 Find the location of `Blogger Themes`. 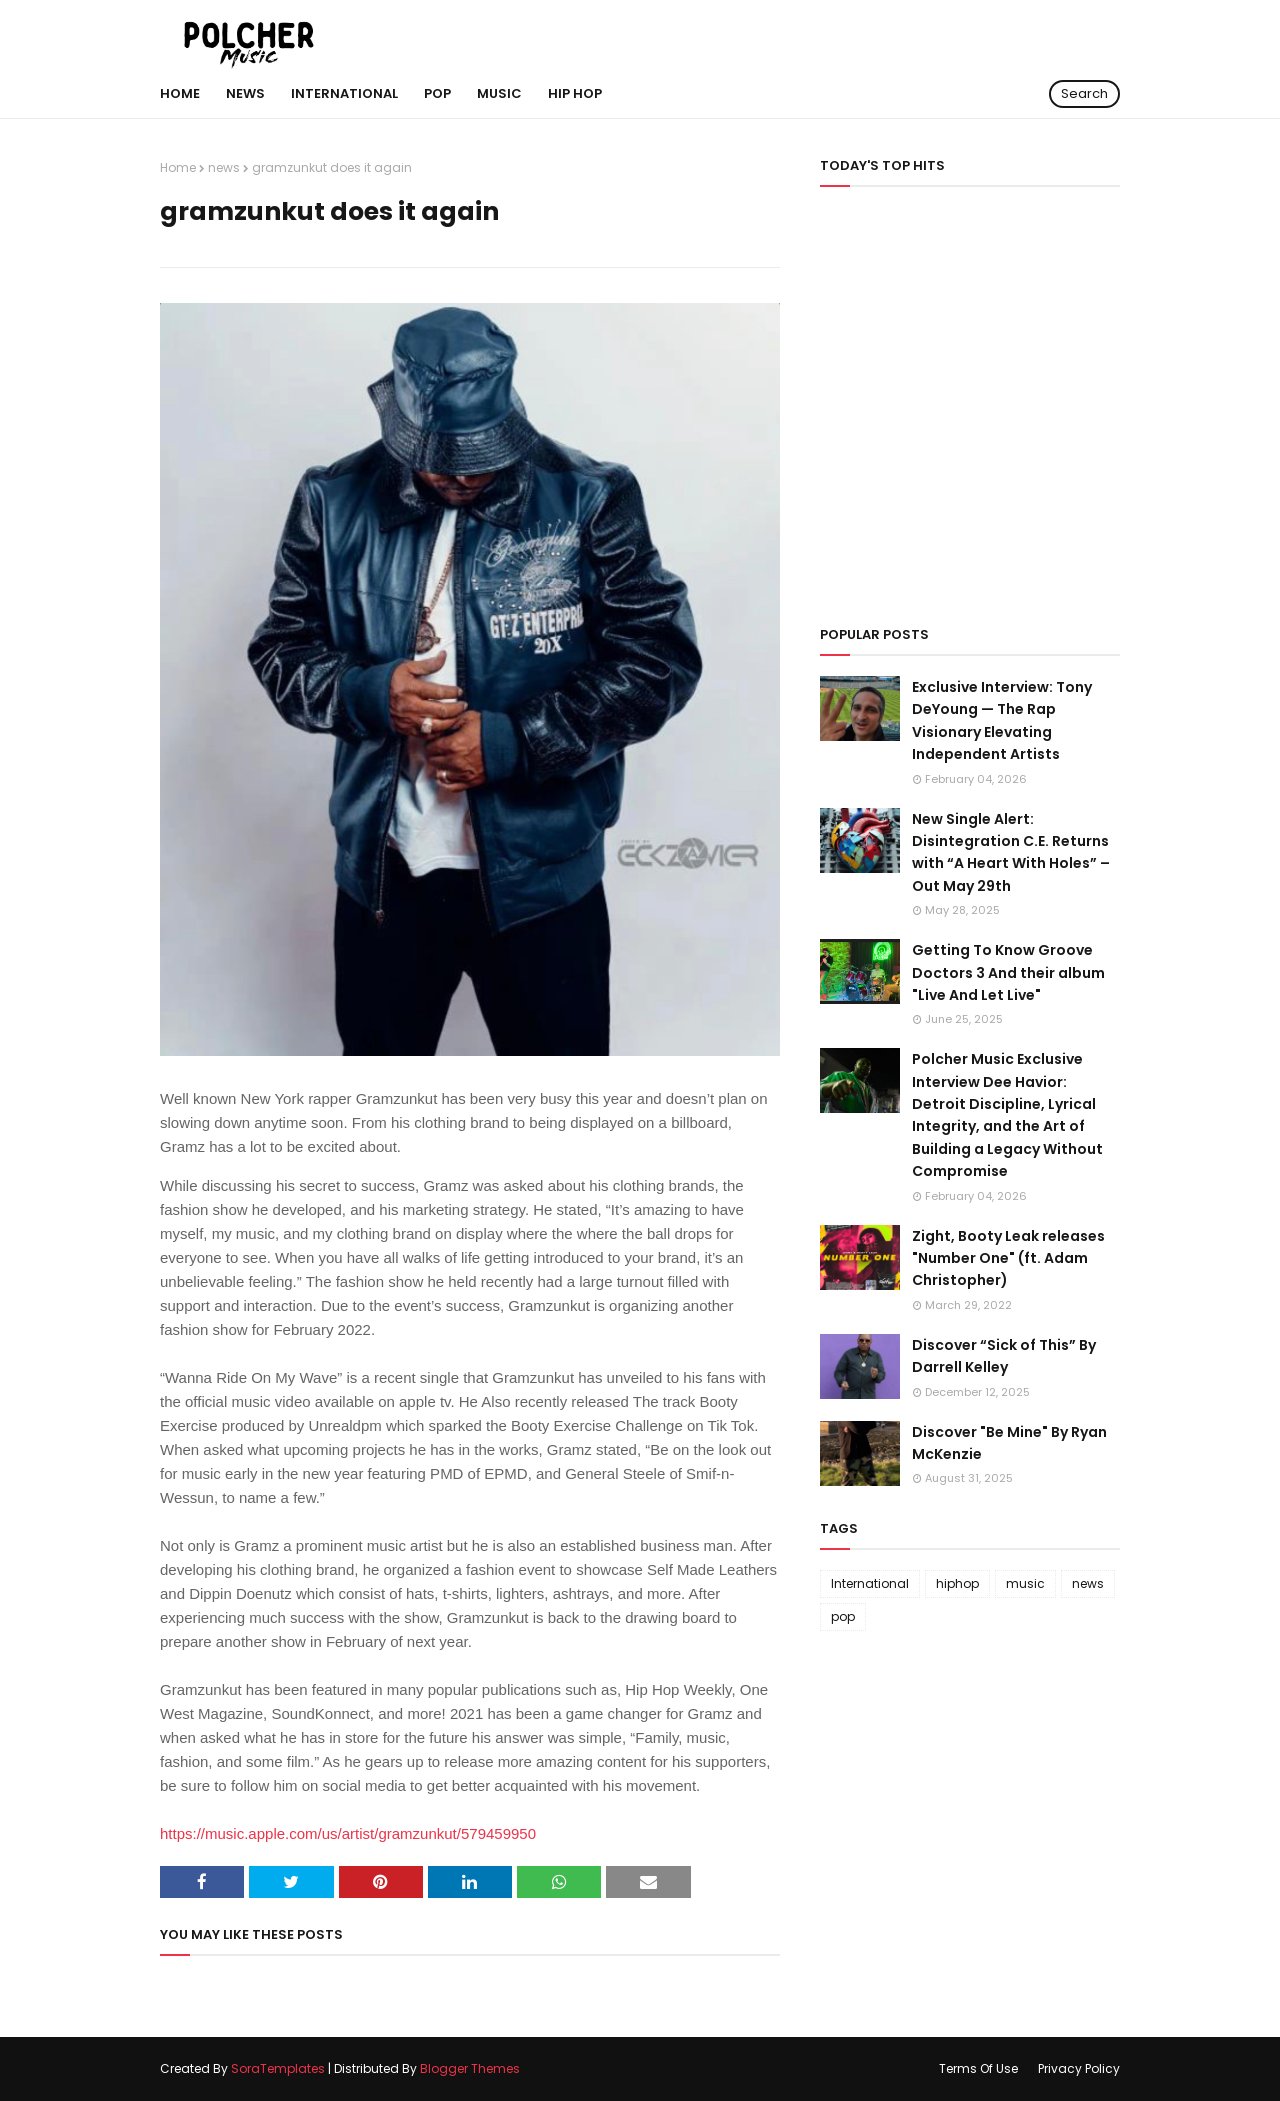

Blogger Themes is located at coordinates (470, 2068).